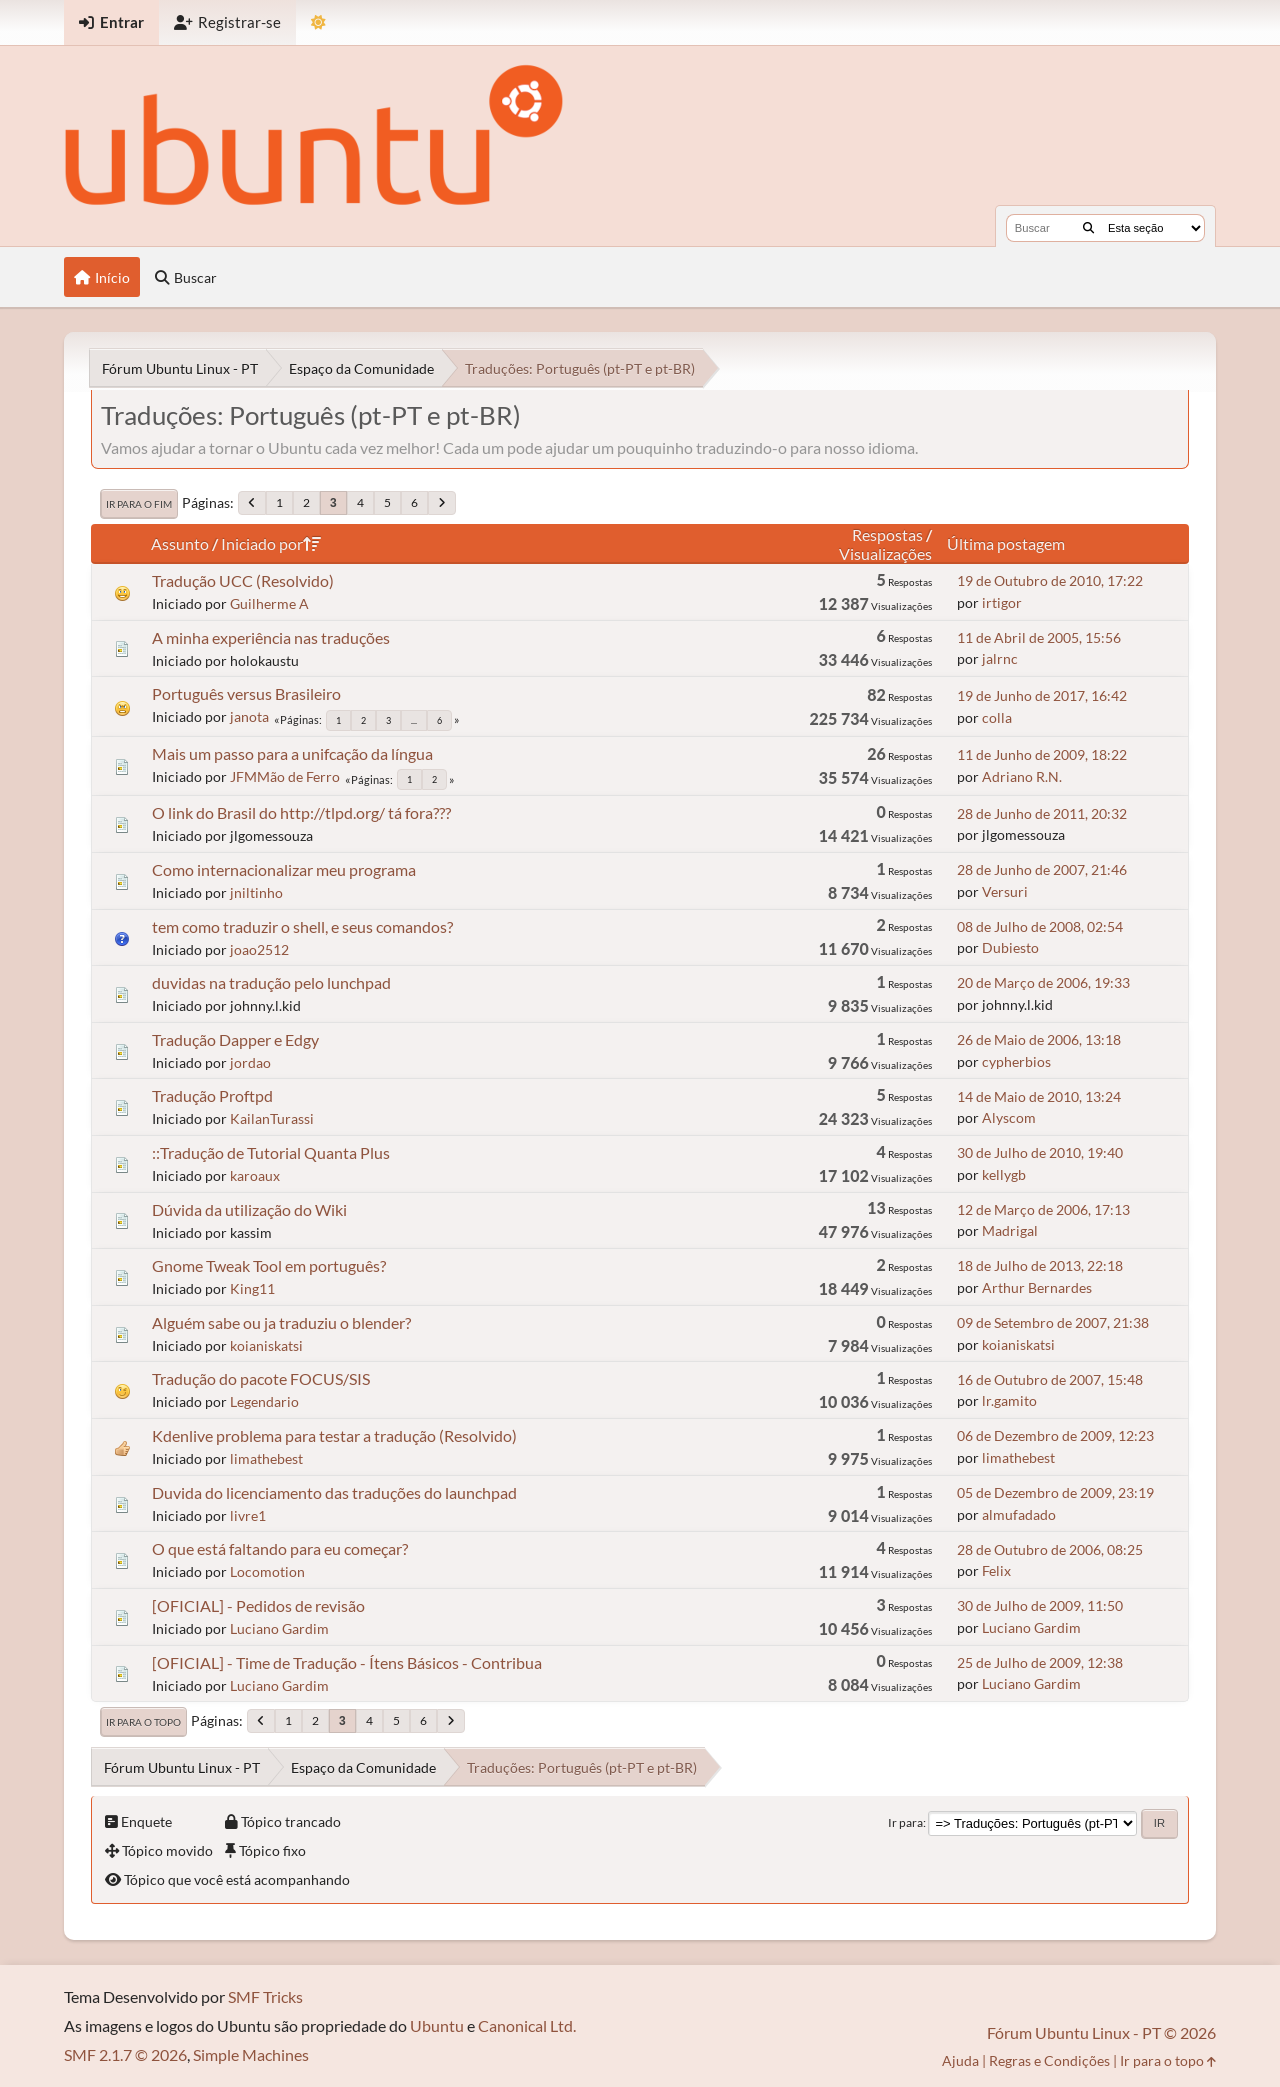  What do you see at coordinates (437, 2025) in the screenshot?
I see `Ubuntu` at bounding box center [437, 2025].